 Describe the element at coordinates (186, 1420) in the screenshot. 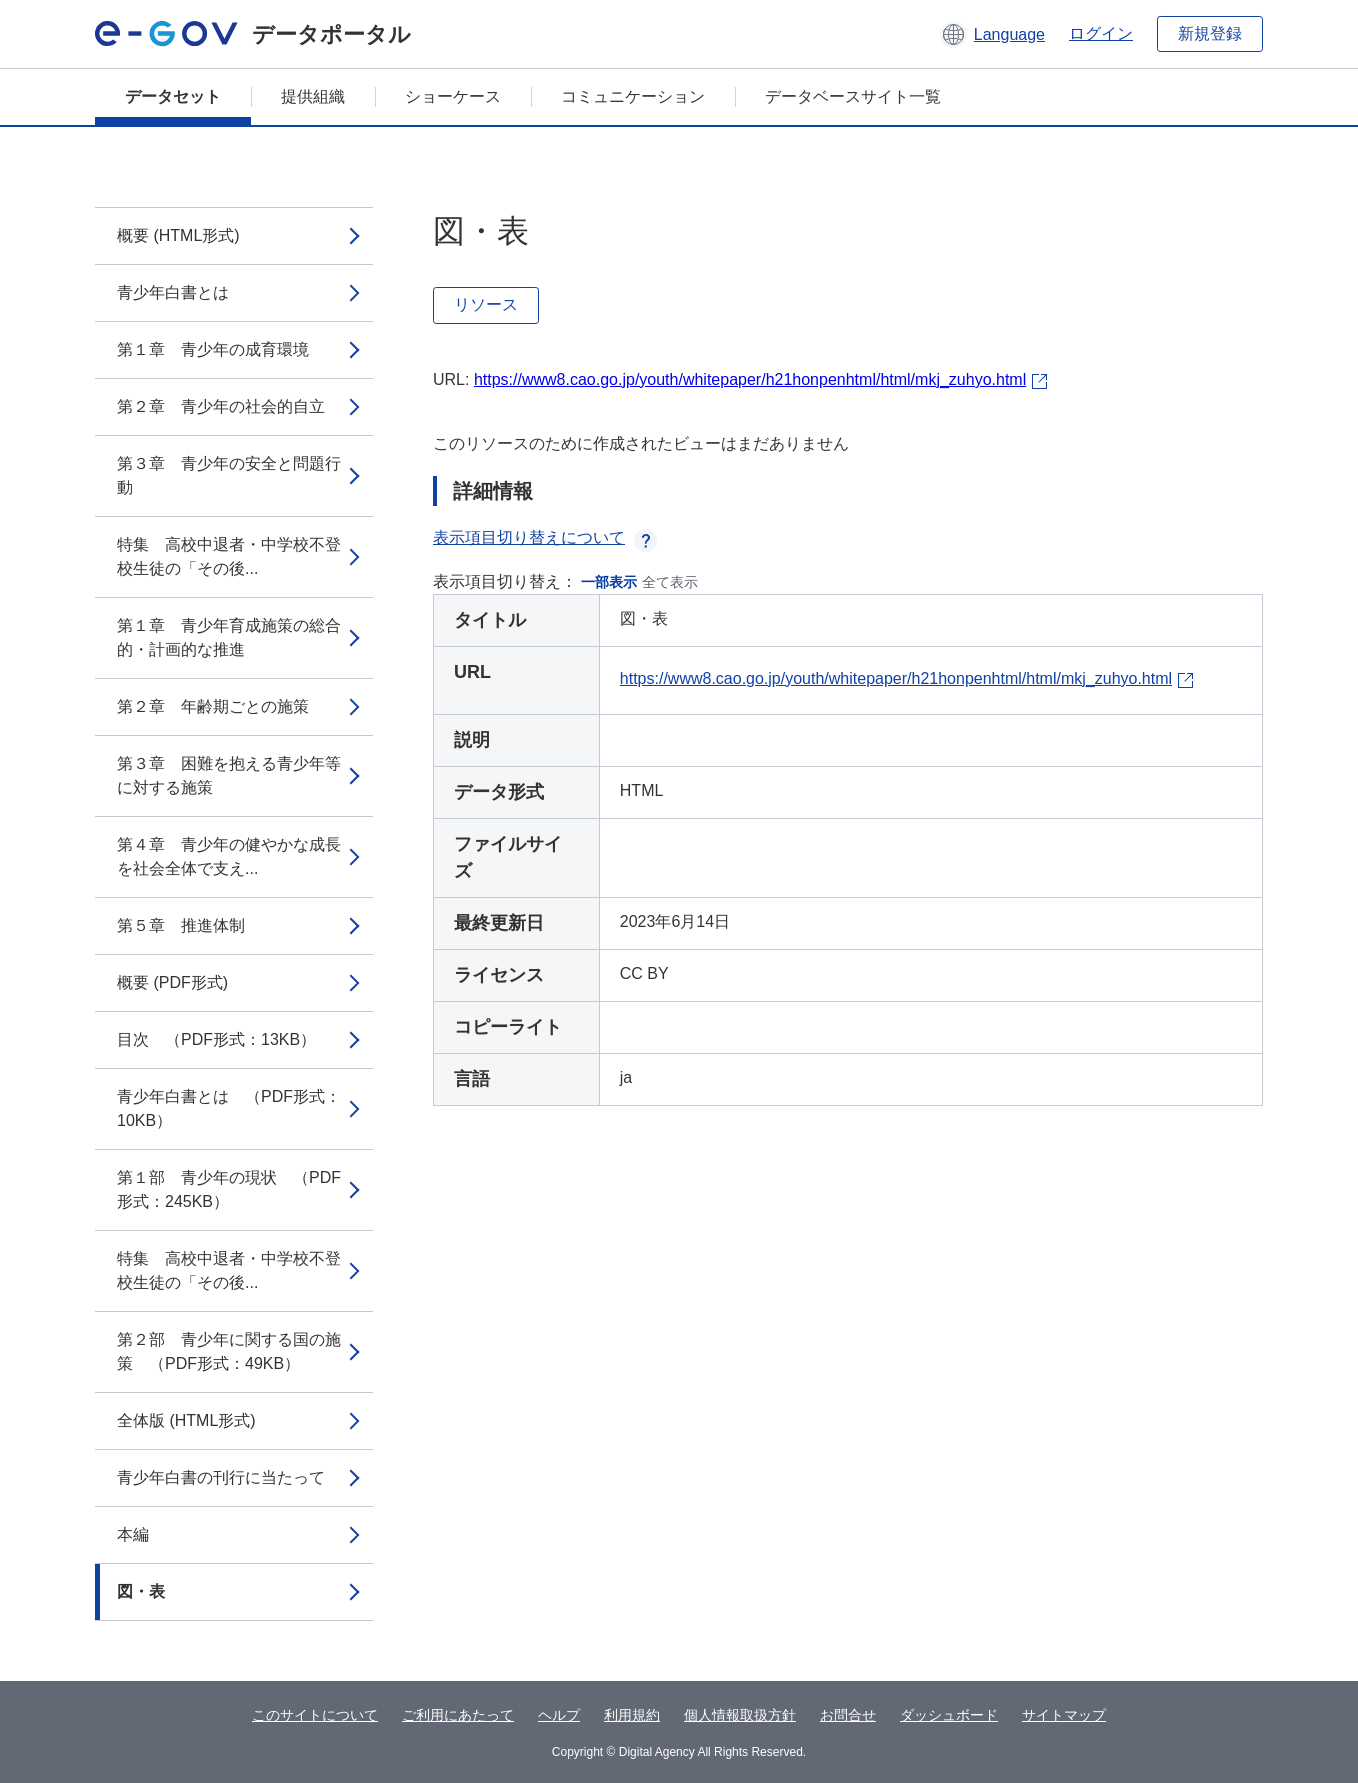

I see `全体版 (HTML形式)` at that location.